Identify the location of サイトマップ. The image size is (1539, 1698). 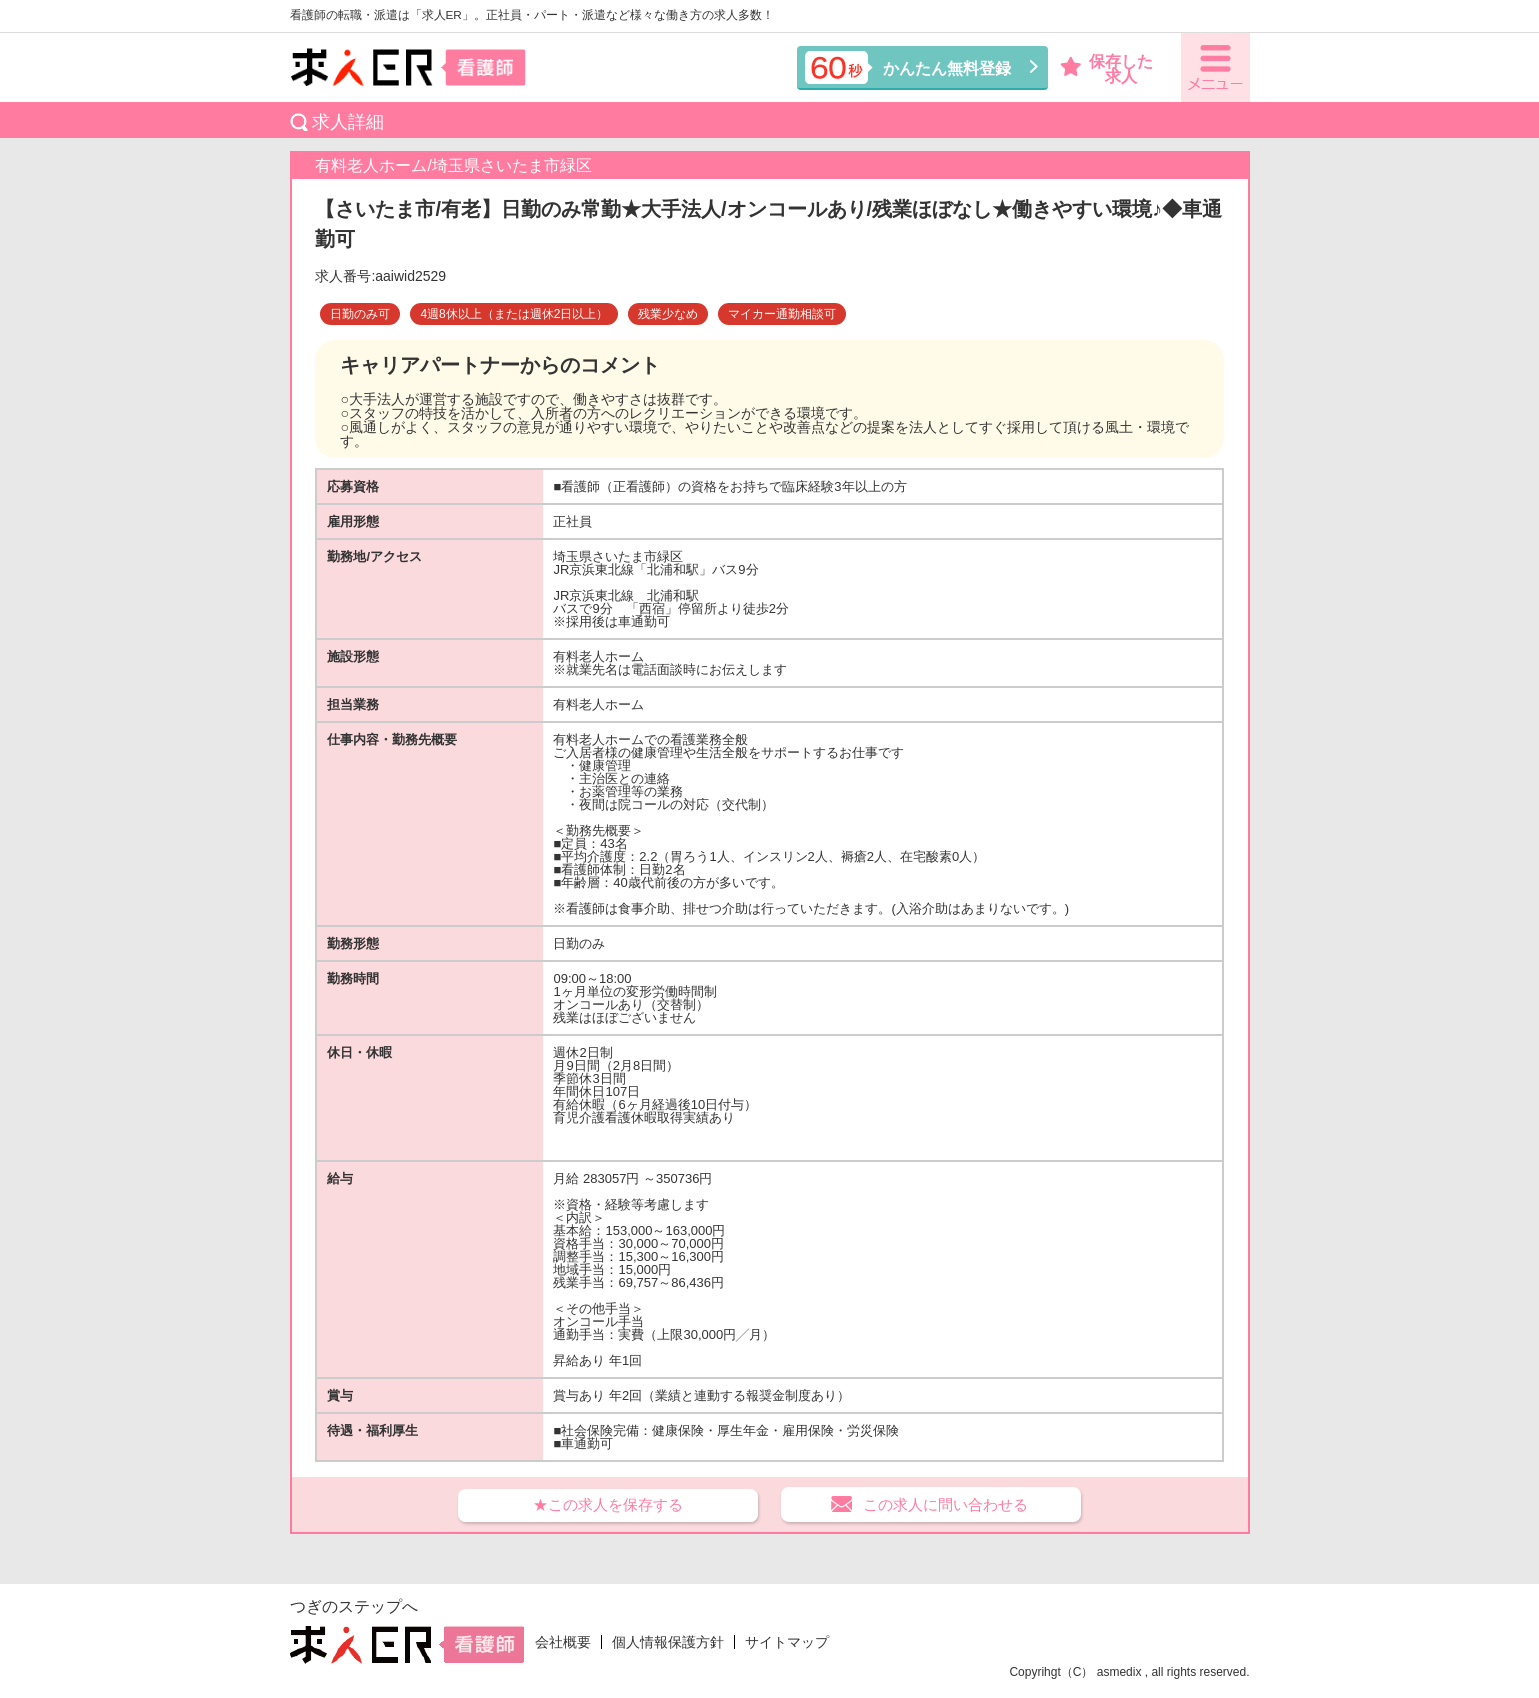
(787, 1642).